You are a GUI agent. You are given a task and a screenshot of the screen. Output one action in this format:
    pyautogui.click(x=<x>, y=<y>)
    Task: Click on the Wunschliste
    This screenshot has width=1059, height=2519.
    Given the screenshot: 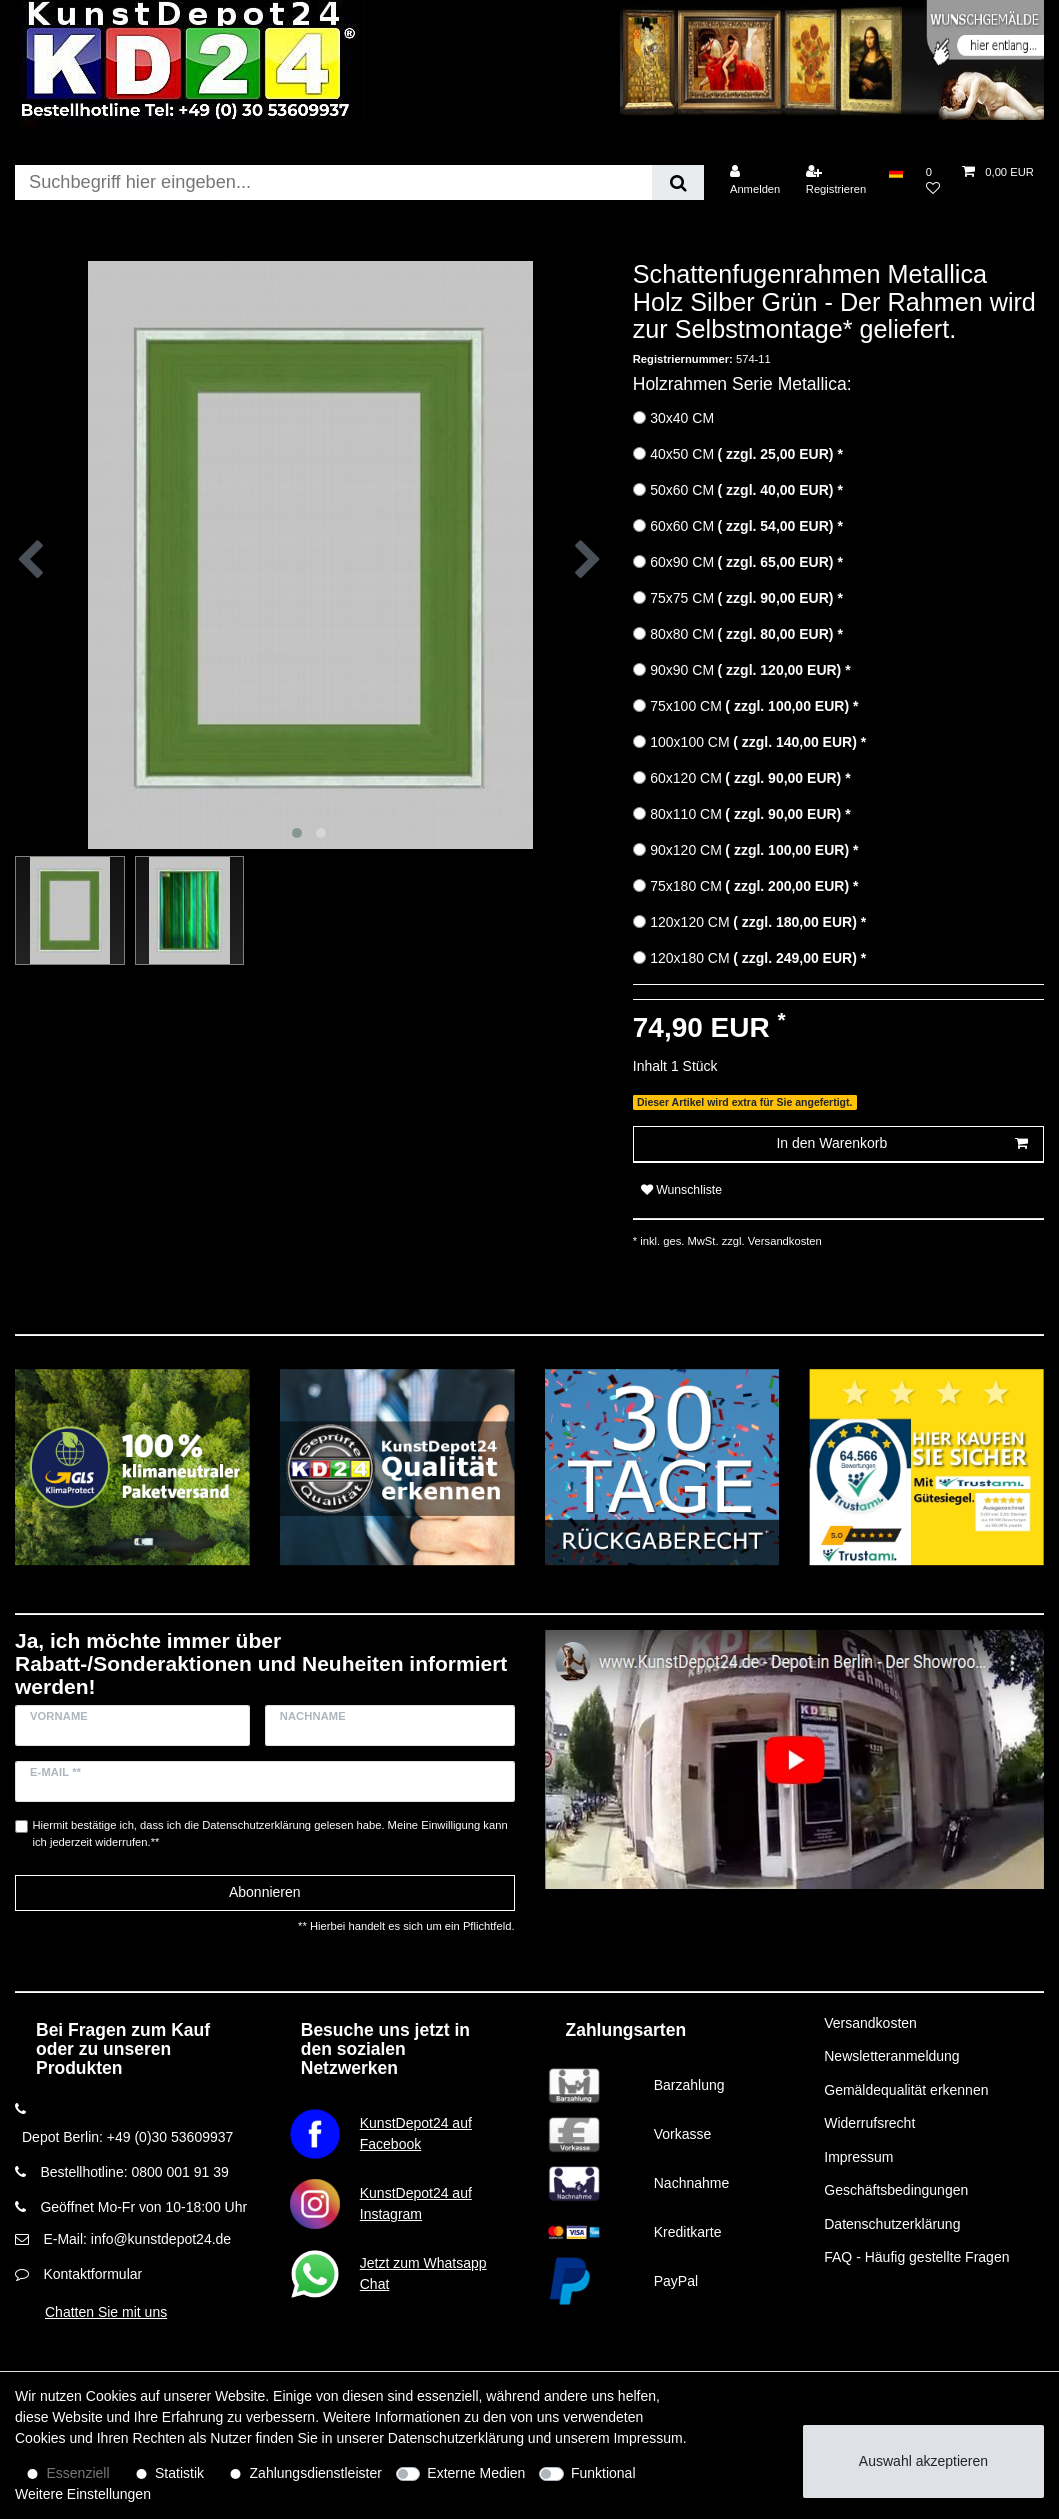 What is the action you would take?
    pyautogui.click(x=681, y=1190)
    